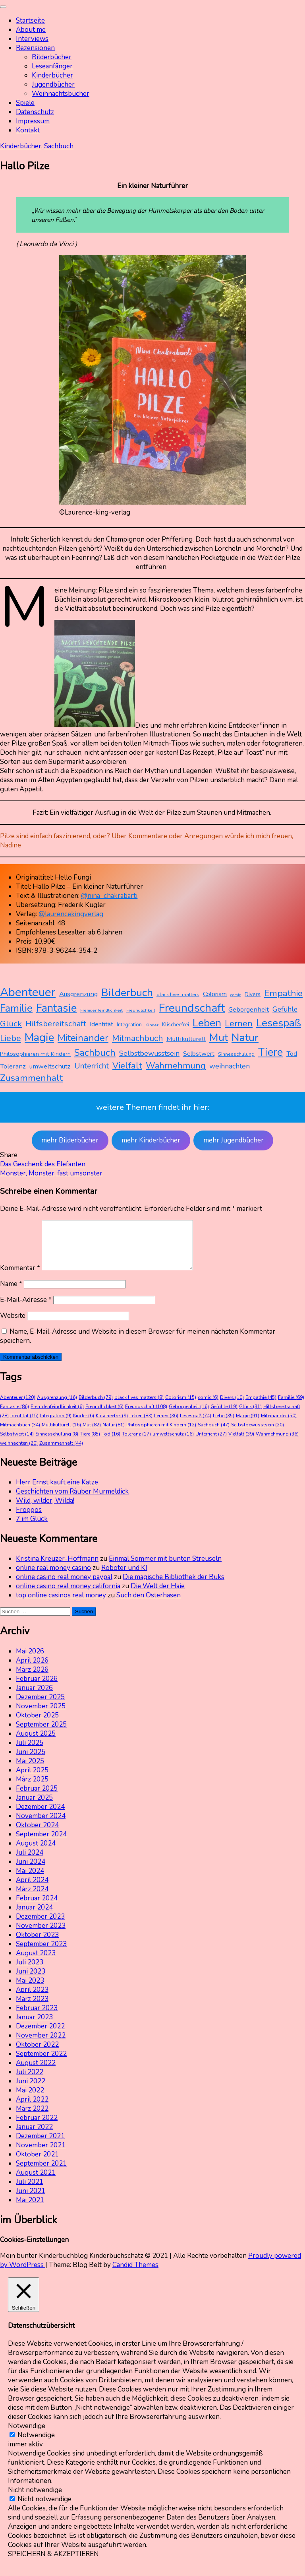  What do you see at coordinates (137, 1038) in the screenshot?
I see `Mitmachbuch [Mitmachbuch (34 Einträge)]` at bounding box center [137, 1038].